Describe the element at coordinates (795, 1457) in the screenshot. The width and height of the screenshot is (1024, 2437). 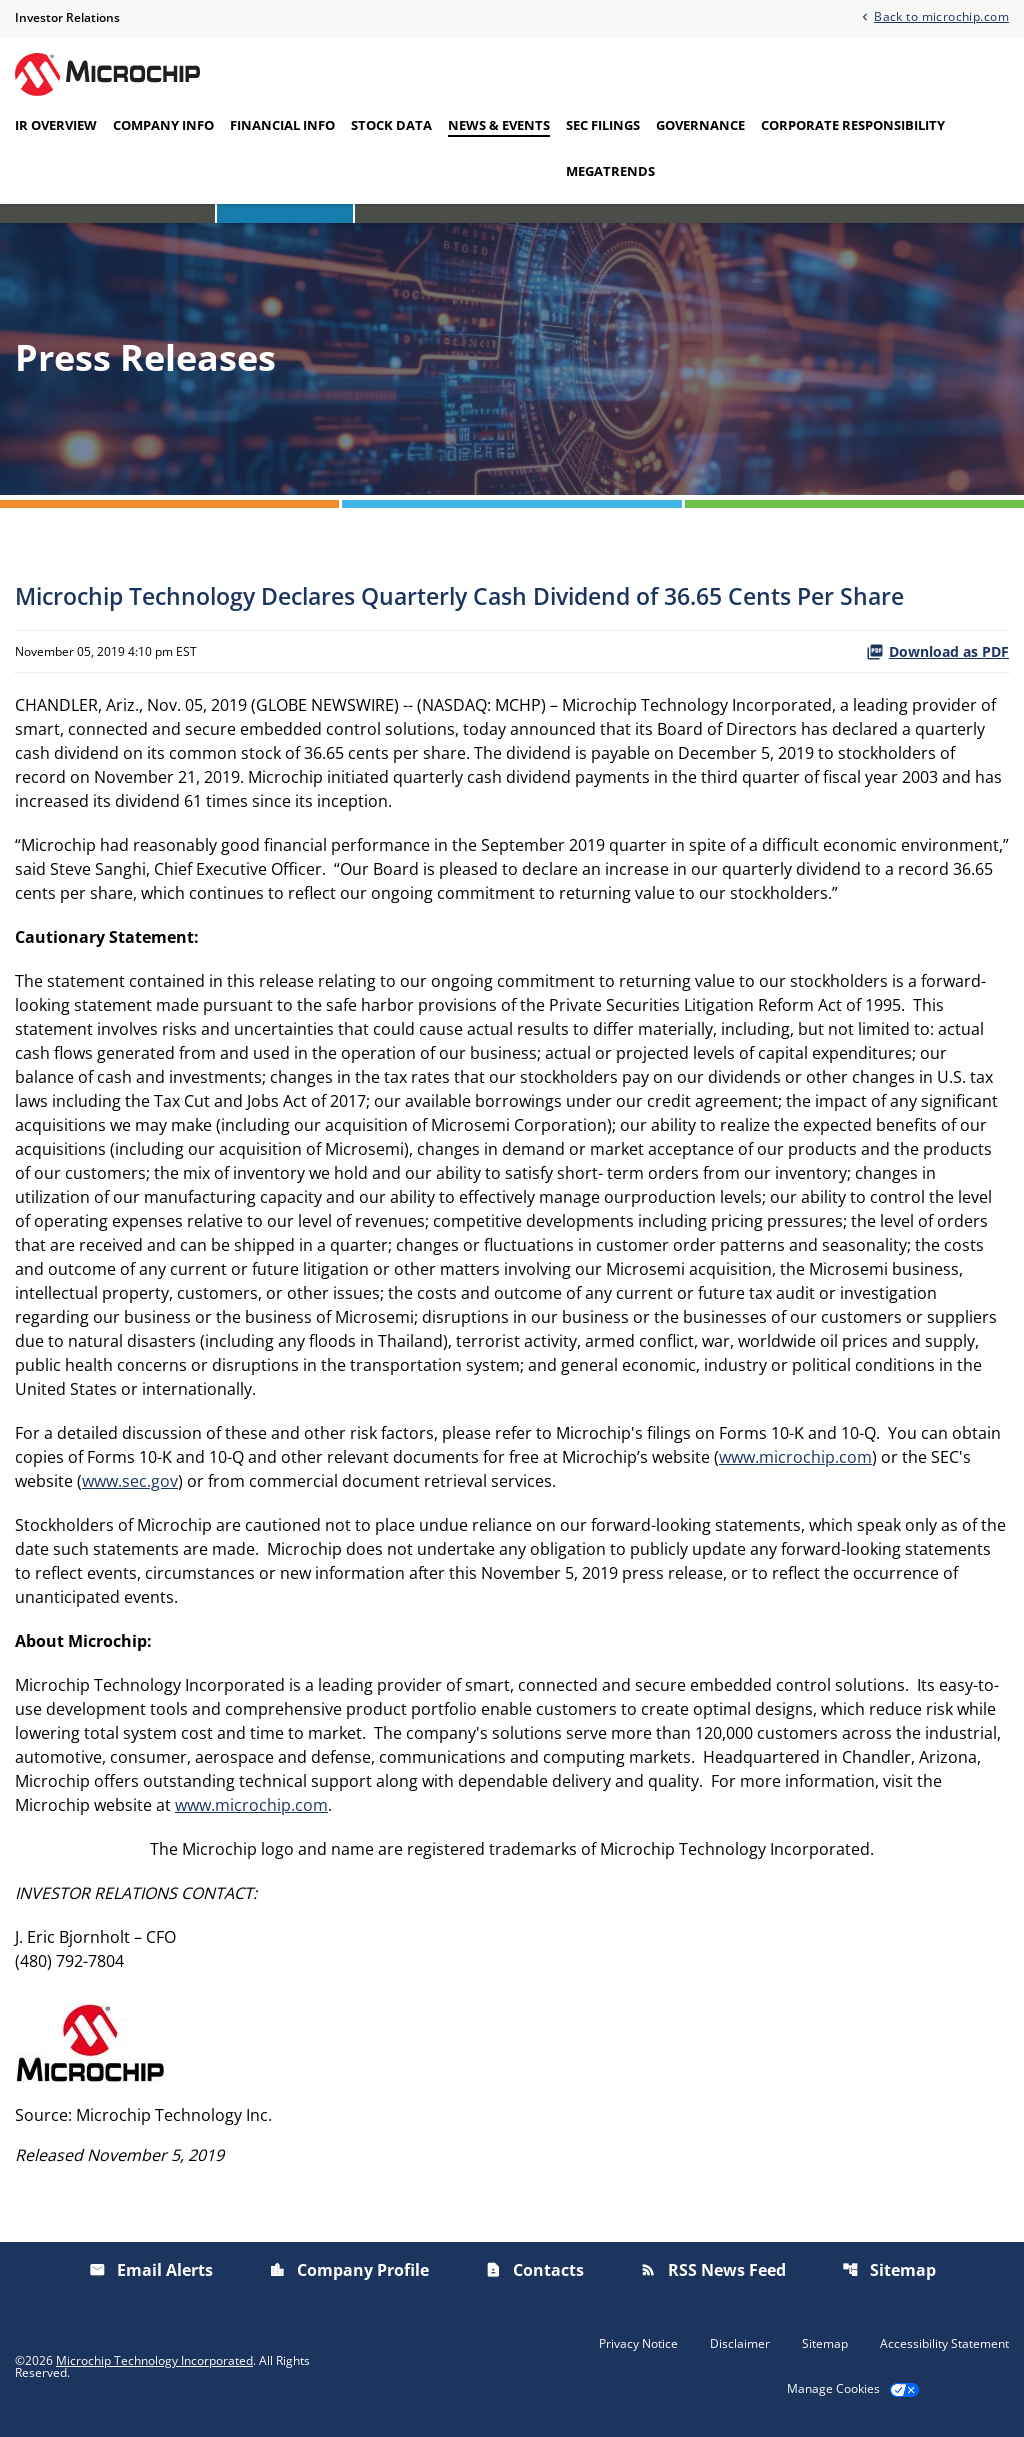
I see `www.microchip.com` at that location.